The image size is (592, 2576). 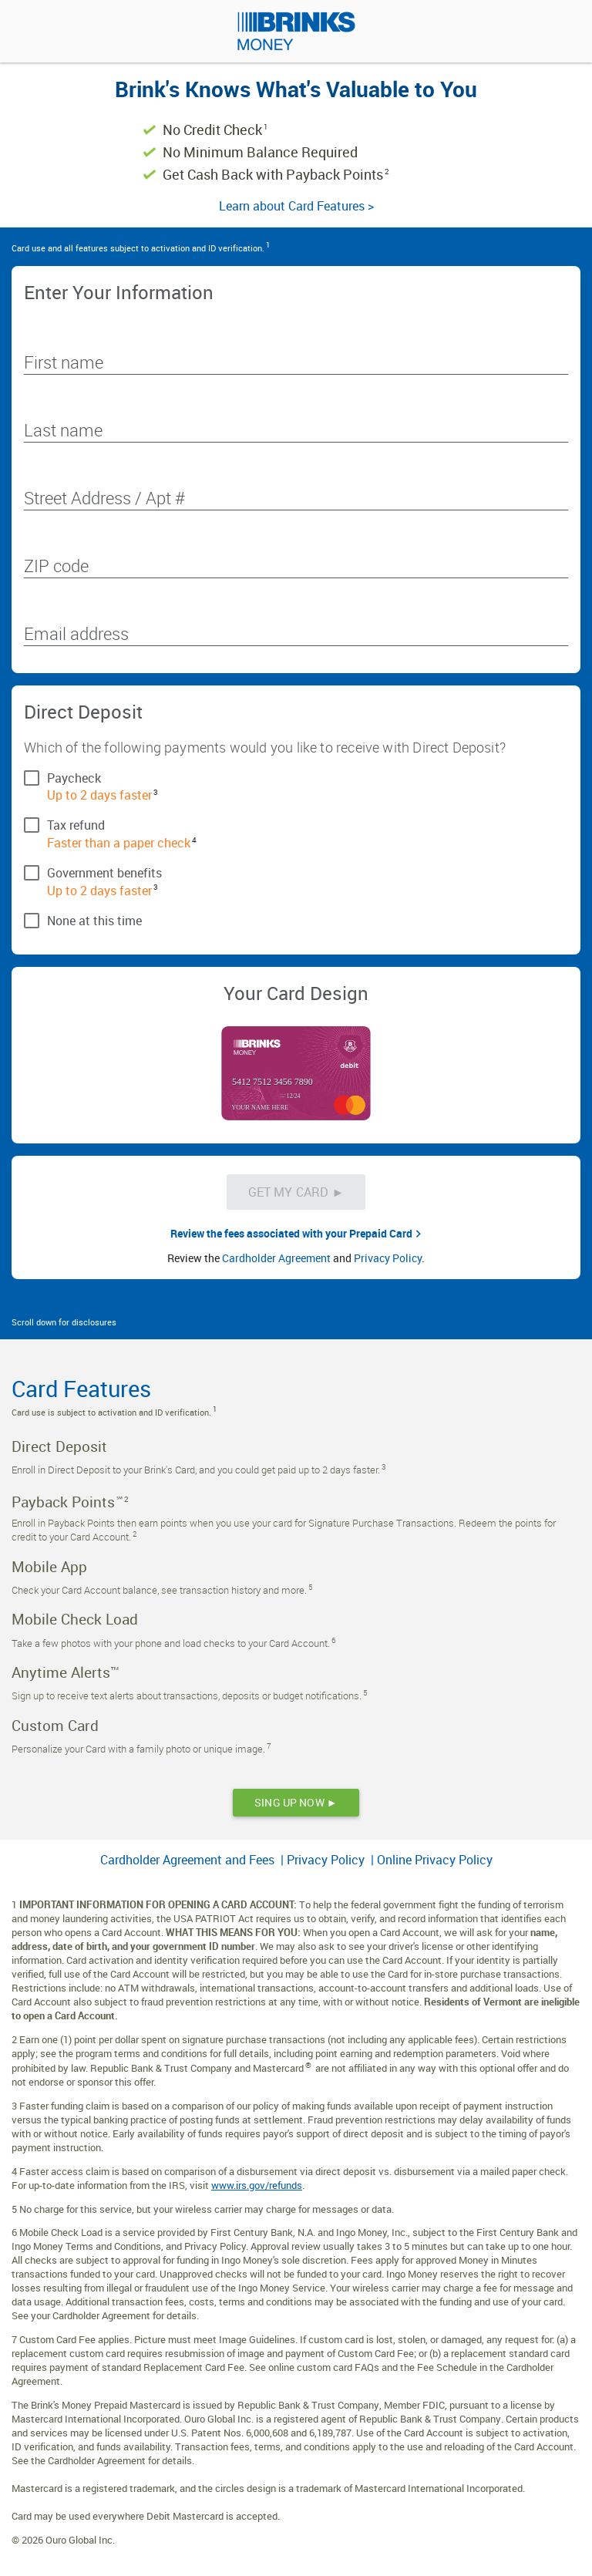 What do you see at coordinates (388, 1258) in the screenshot?
I see `Privacy Policy` at bounding box center [388, 1258].